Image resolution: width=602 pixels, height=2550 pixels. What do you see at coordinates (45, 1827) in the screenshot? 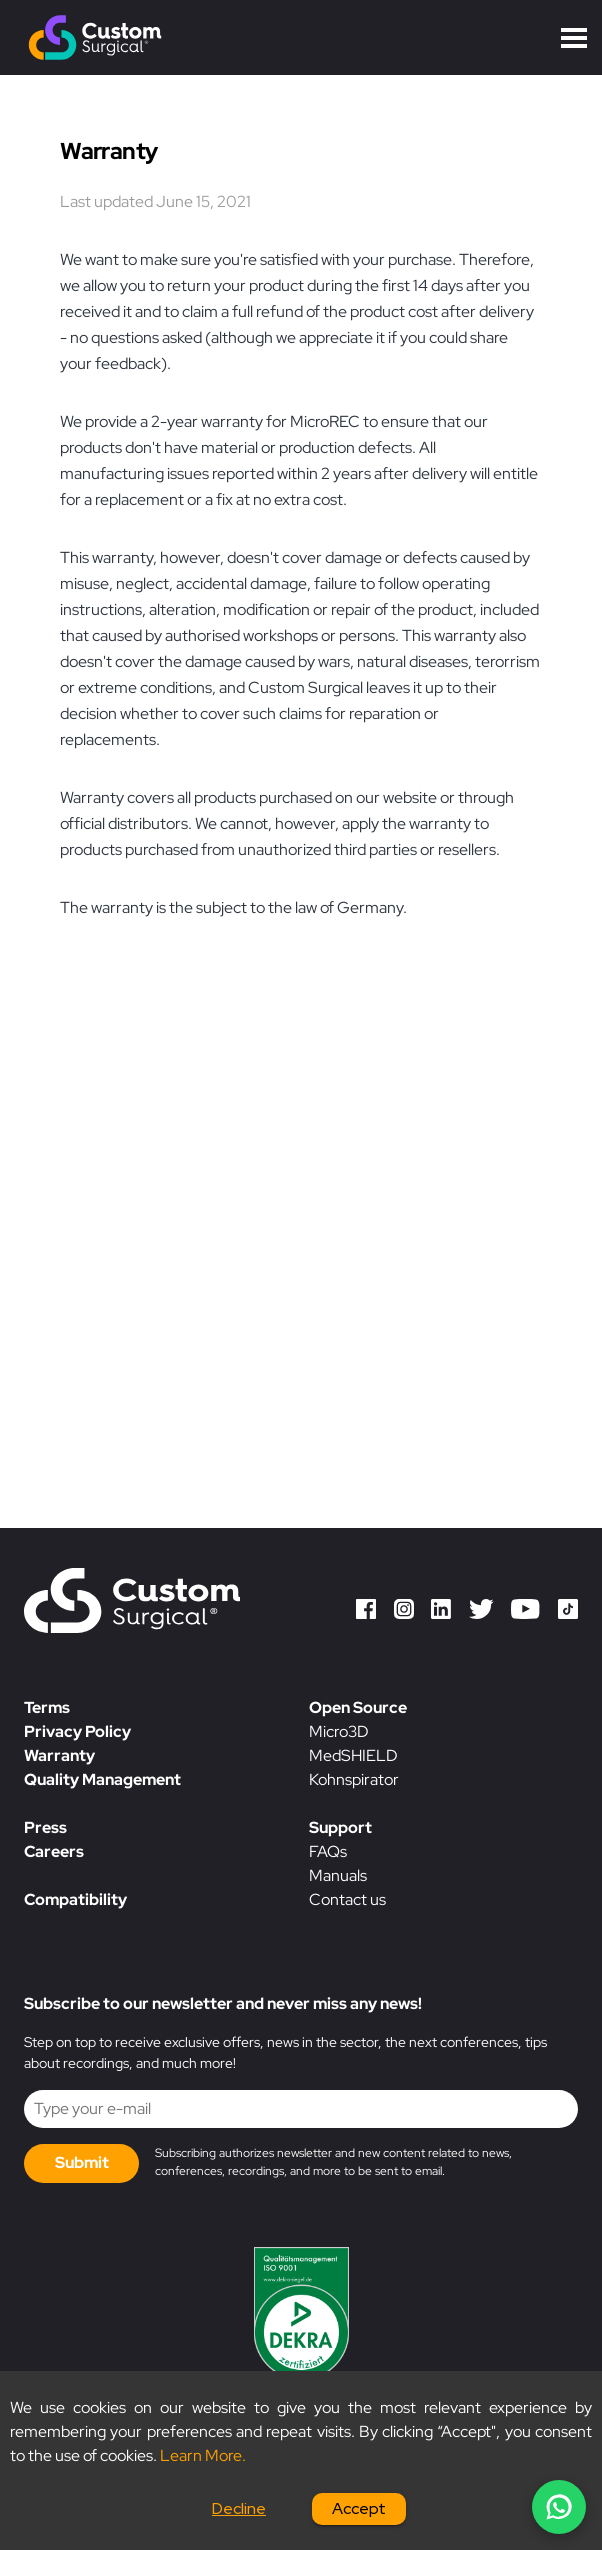
I see `Press` at bounding box center [45, 1827].